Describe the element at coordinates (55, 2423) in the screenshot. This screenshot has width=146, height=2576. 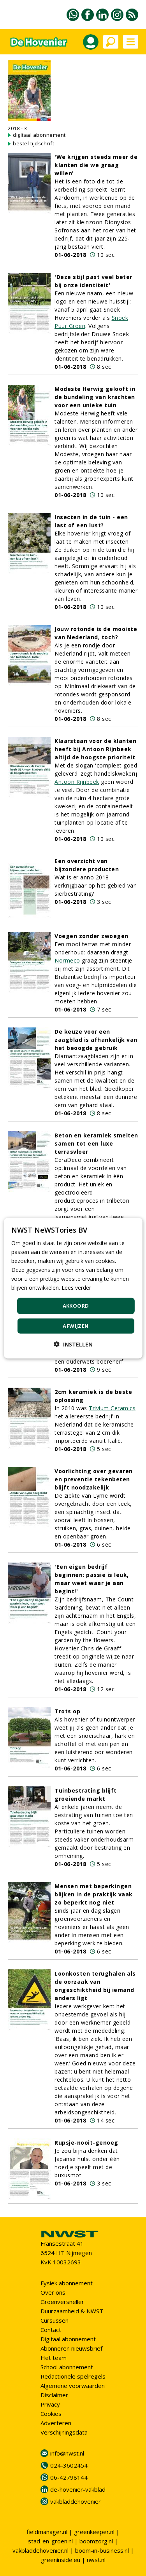
I see `Adverteren` at that location.